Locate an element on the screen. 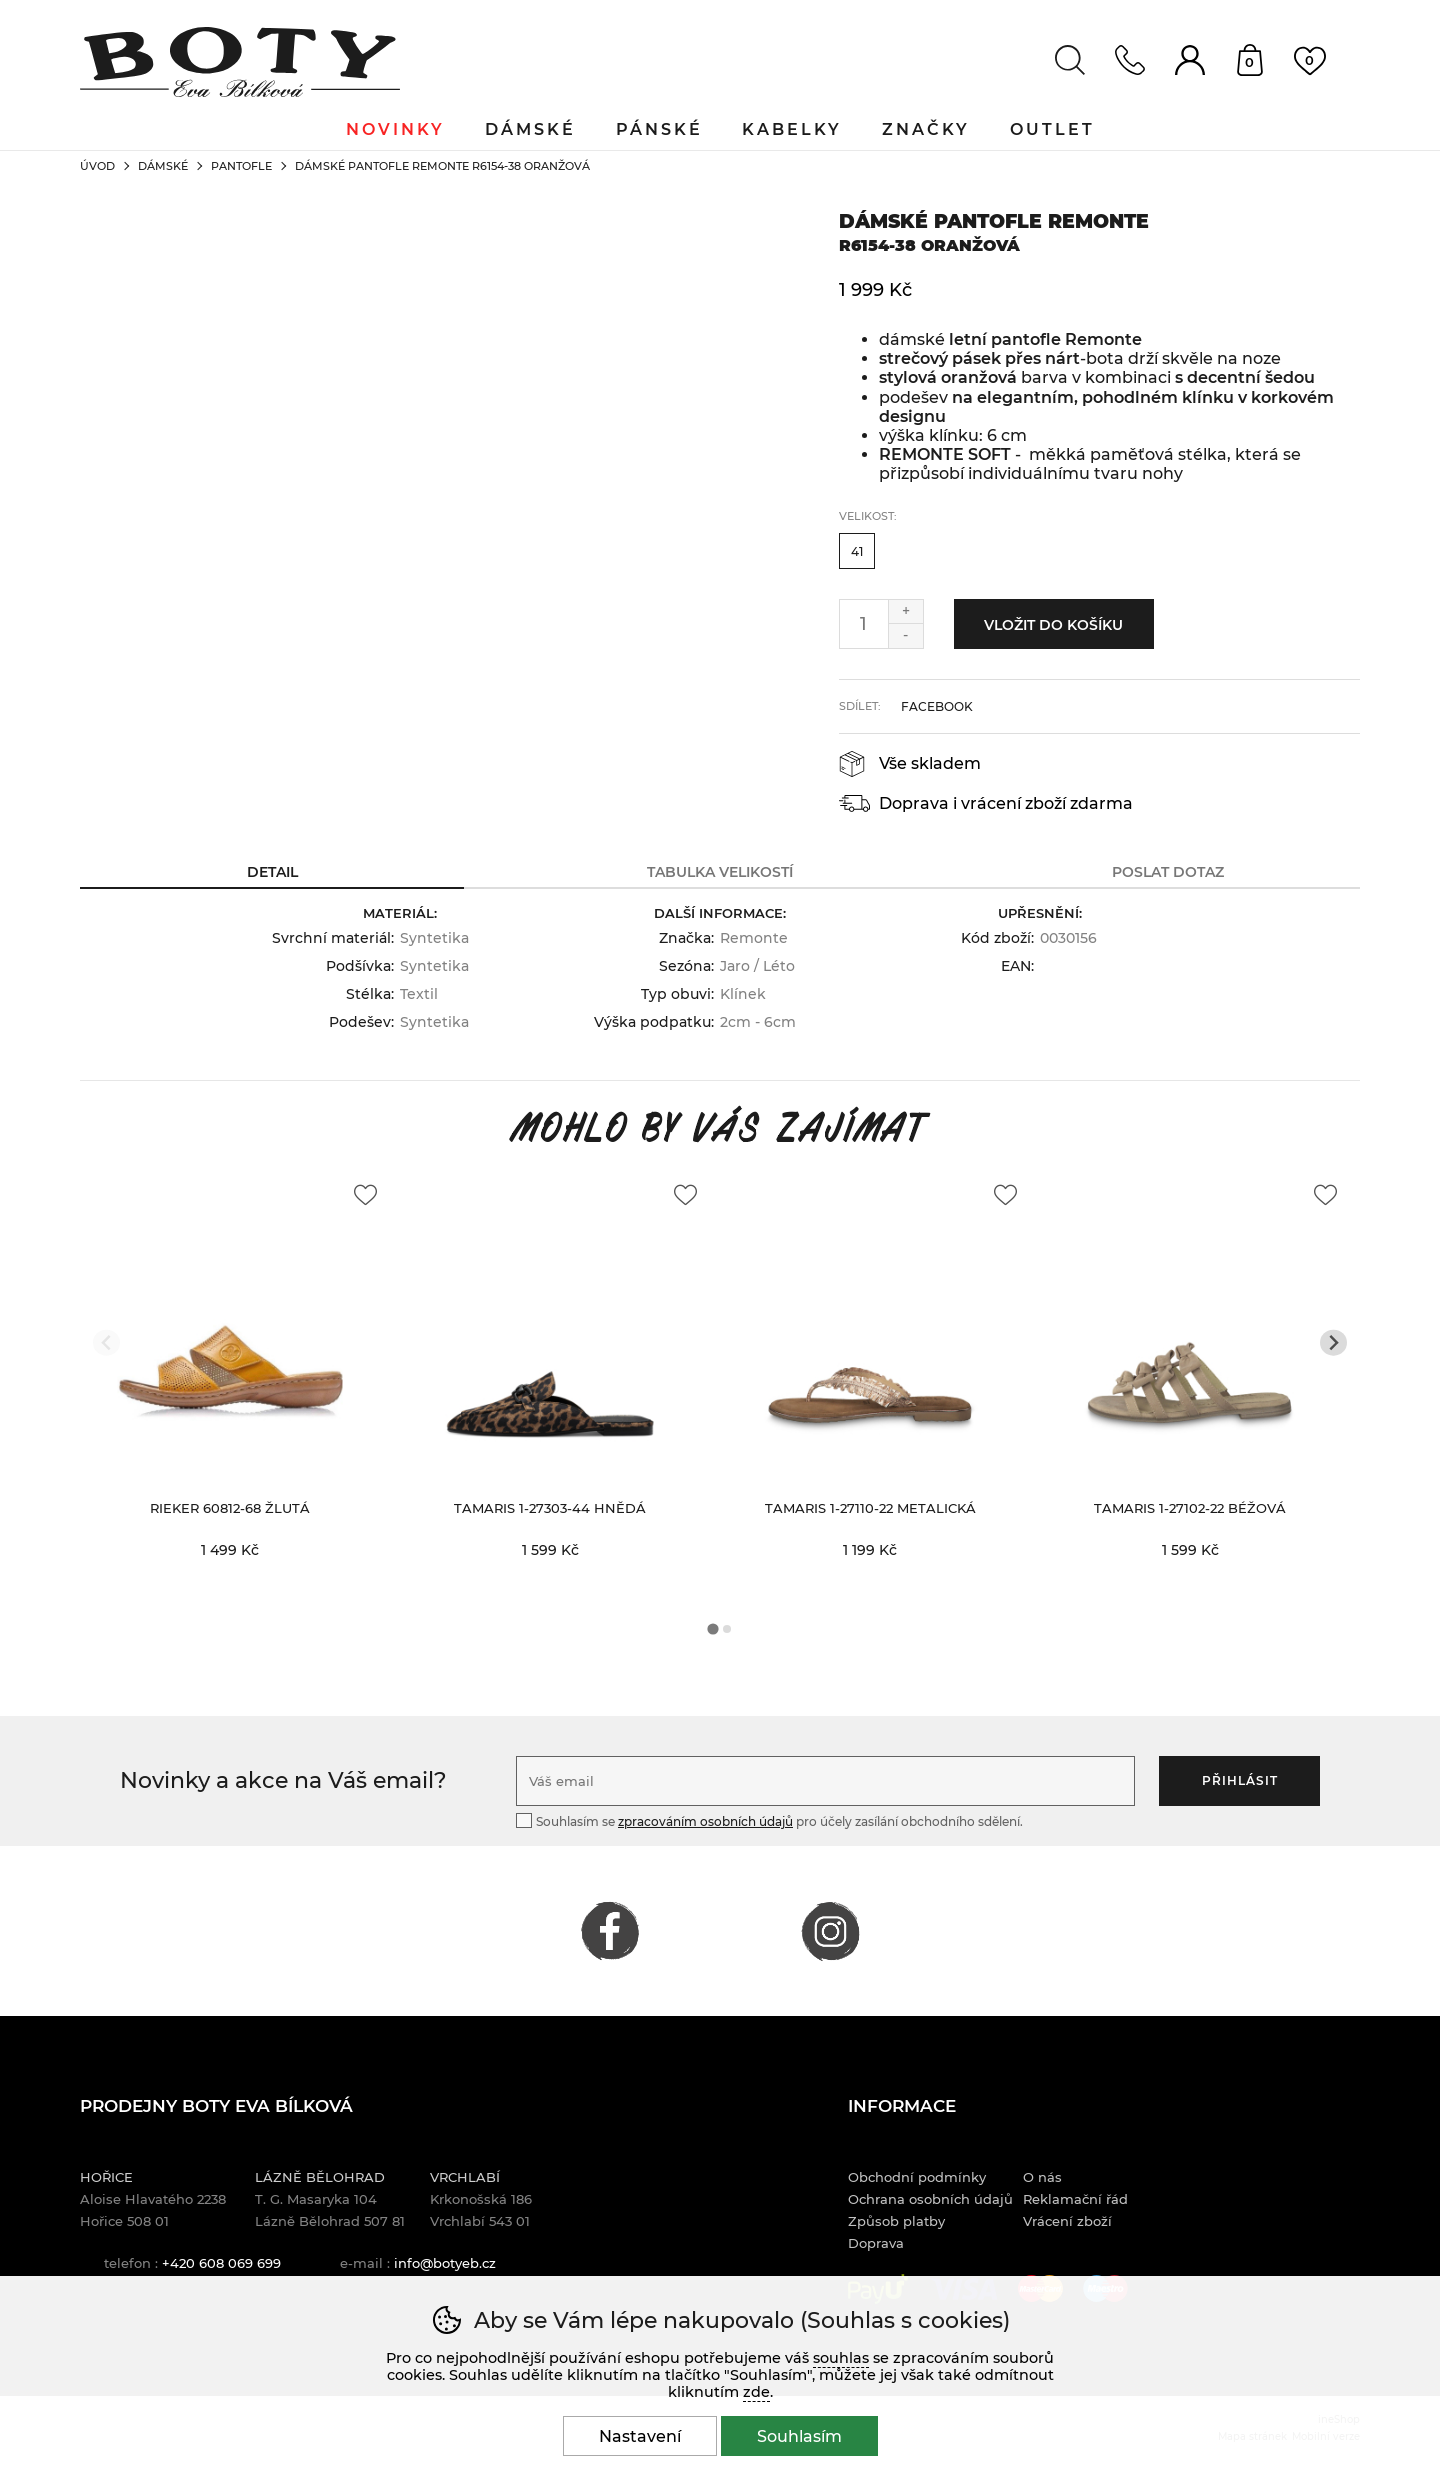 Image resolution: width=1440 pixels, height=2476 pixels. [Další slide] is located at coordinates (1333, 1342).